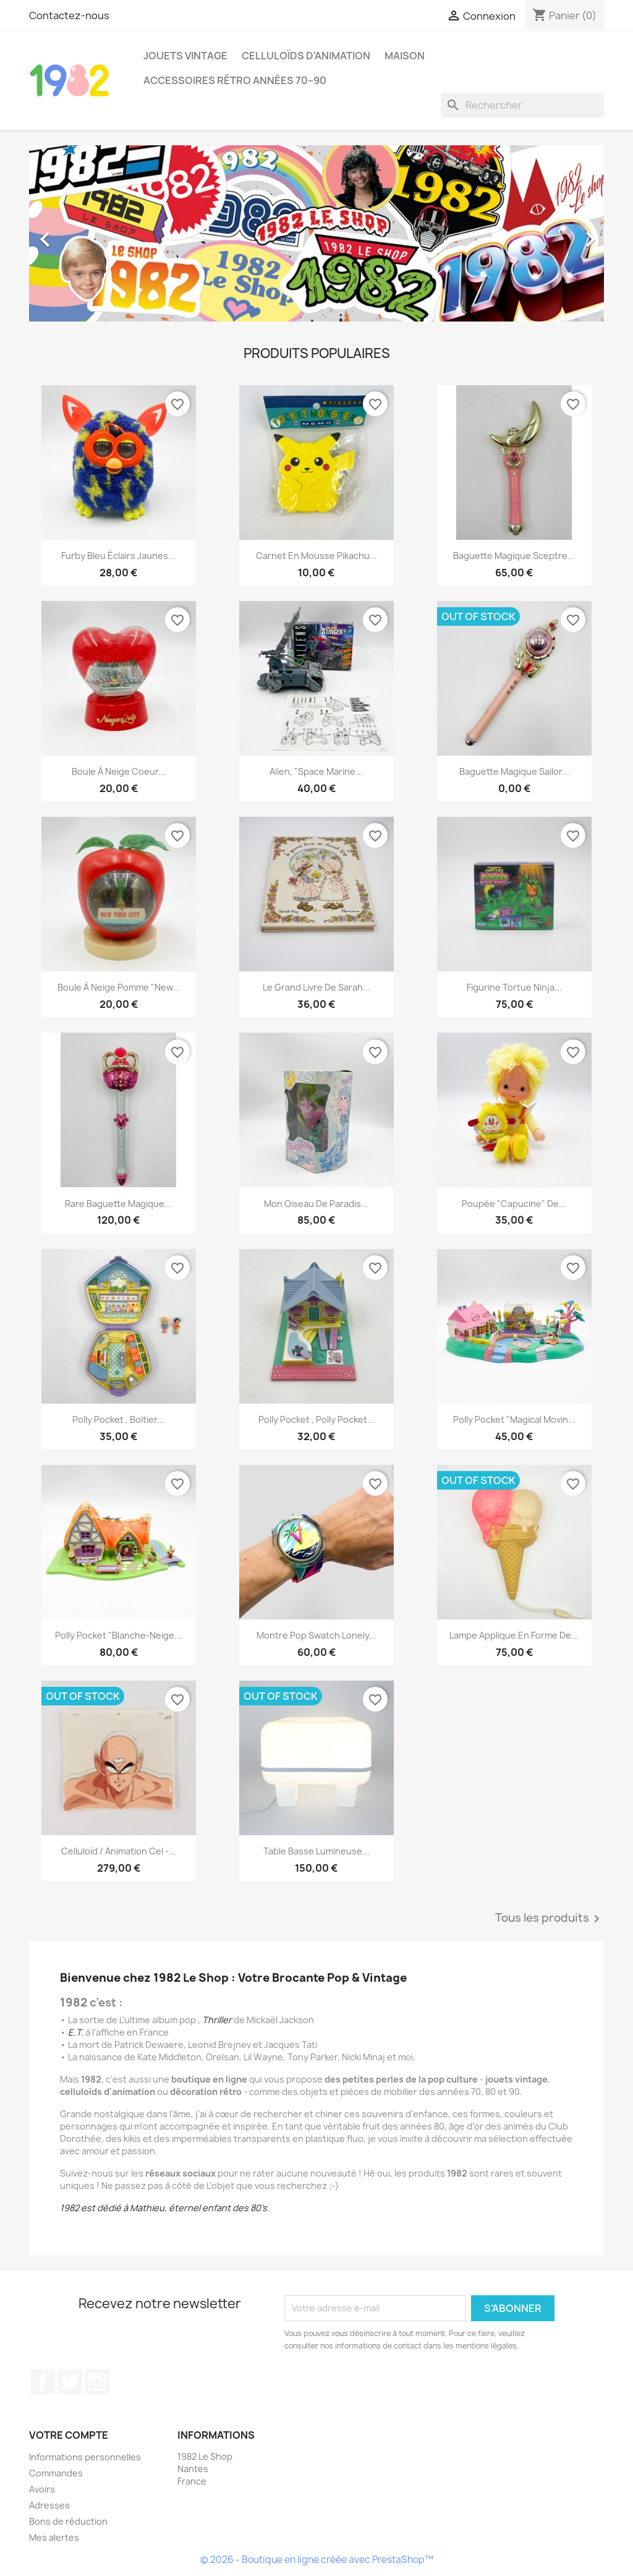 This screenshot has width=633, height=2576. What do you see at coordinates (514, 987) in the screenshot?
I see `Figurine Tortue Ninja...` at bounding box center [514, 987].